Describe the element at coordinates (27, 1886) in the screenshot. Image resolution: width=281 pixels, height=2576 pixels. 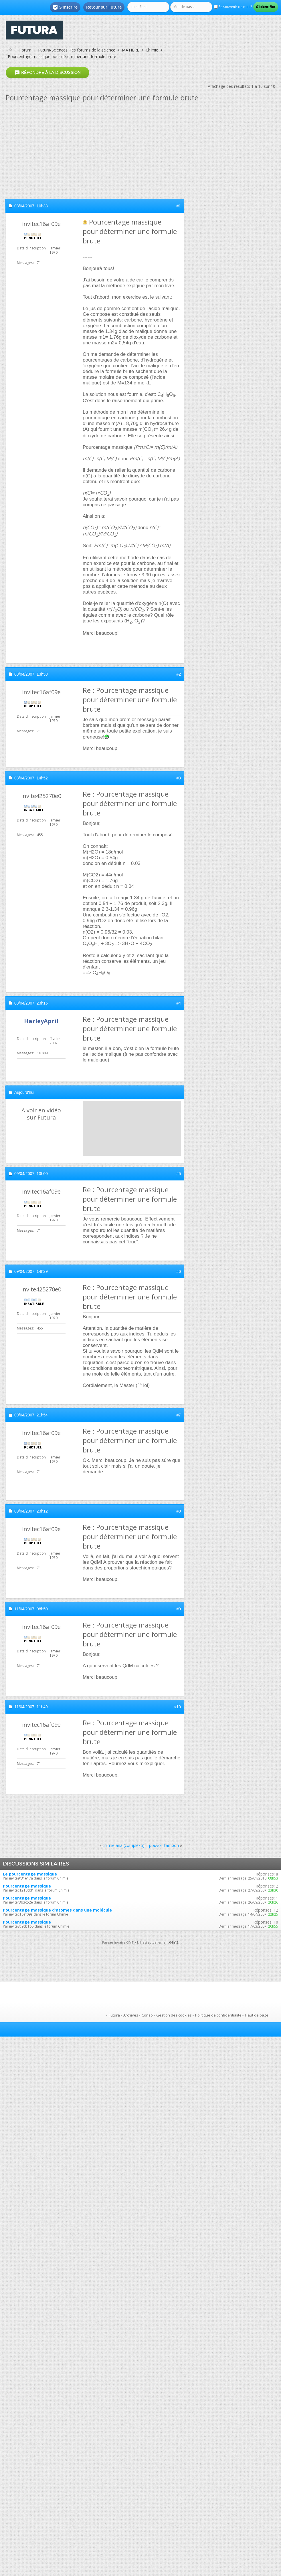
I see `Pourcentage massique` at that location.